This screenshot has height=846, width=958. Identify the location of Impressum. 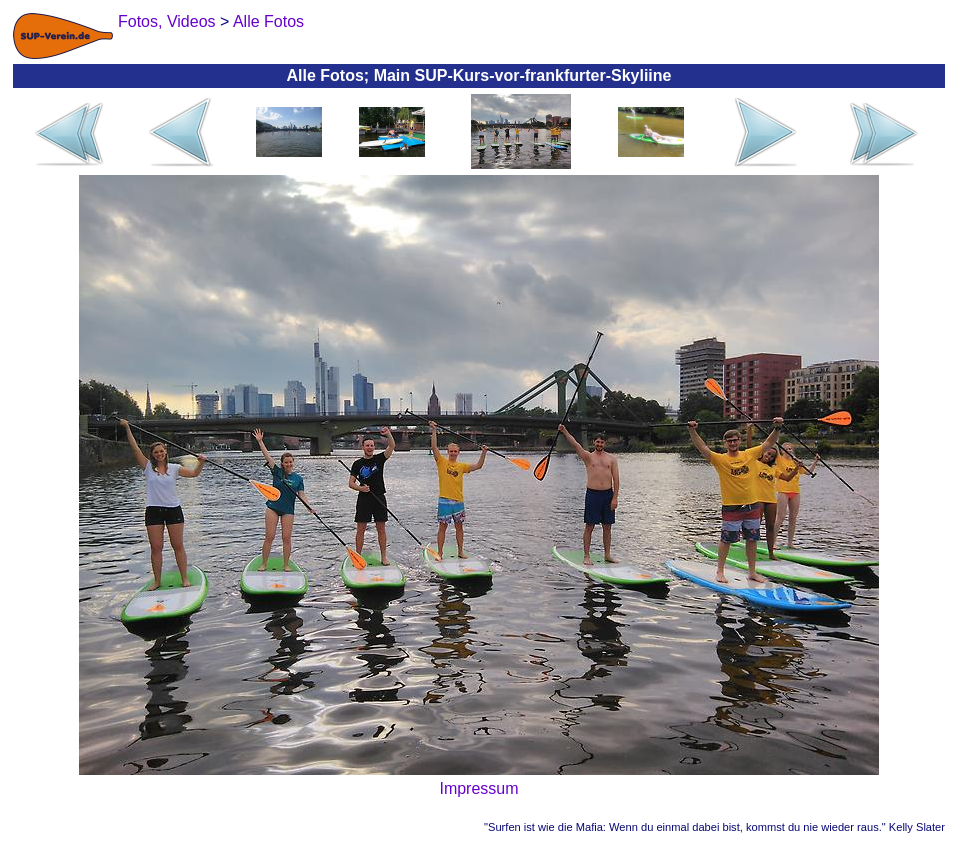
(478, 788).